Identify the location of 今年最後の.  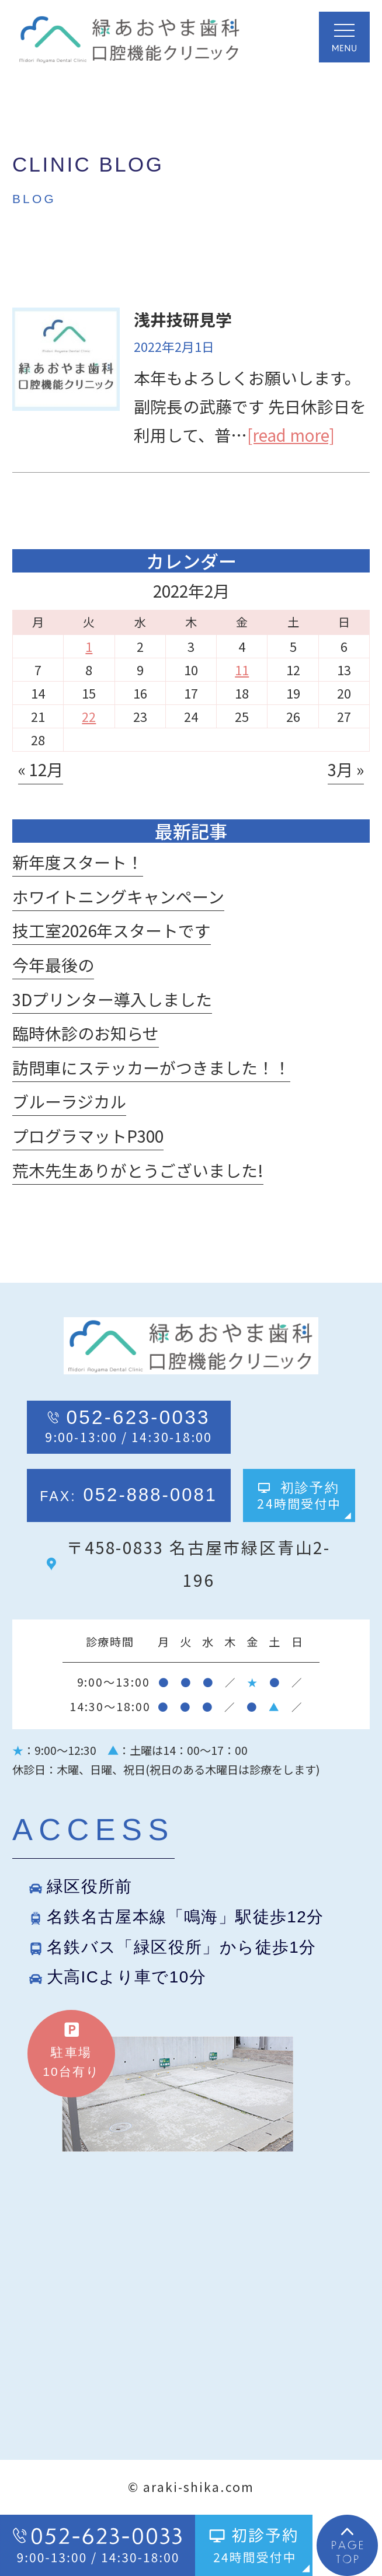
(53, 964).